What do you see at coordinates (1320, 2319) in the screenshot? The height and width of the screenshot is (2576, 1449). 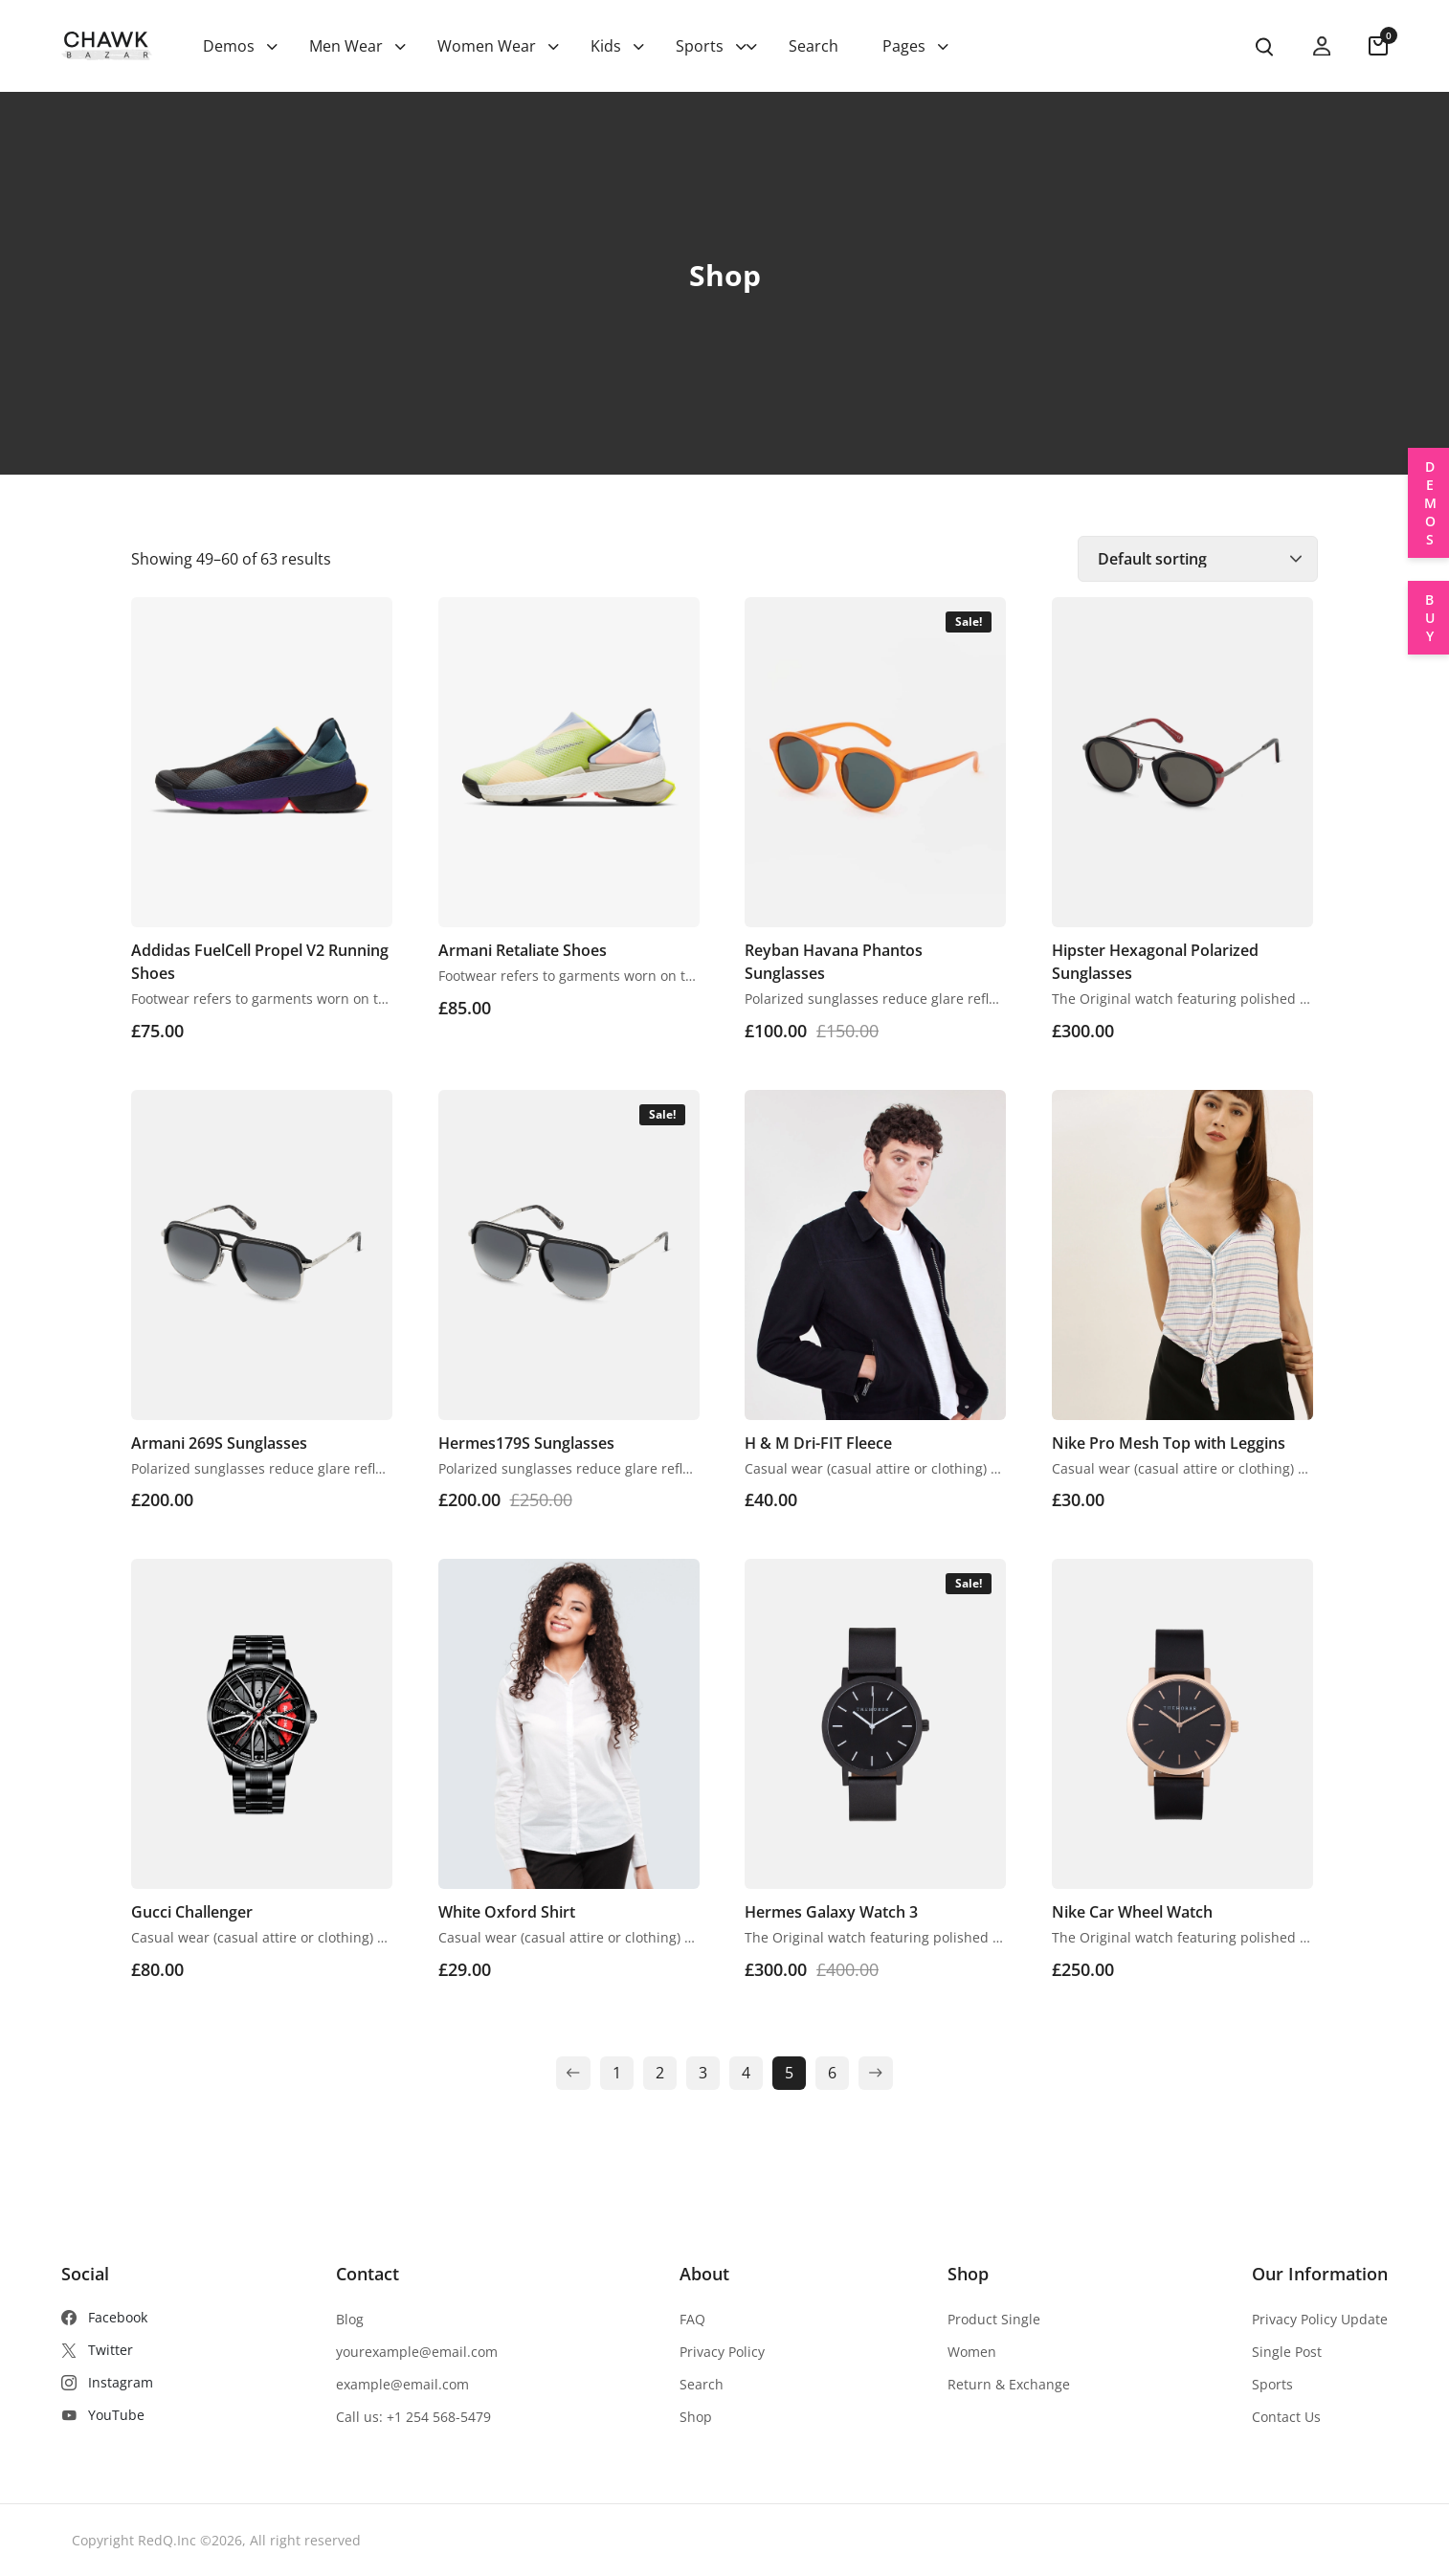 I see `Privacy Policy Update` at bounding box center [1320, 2319].